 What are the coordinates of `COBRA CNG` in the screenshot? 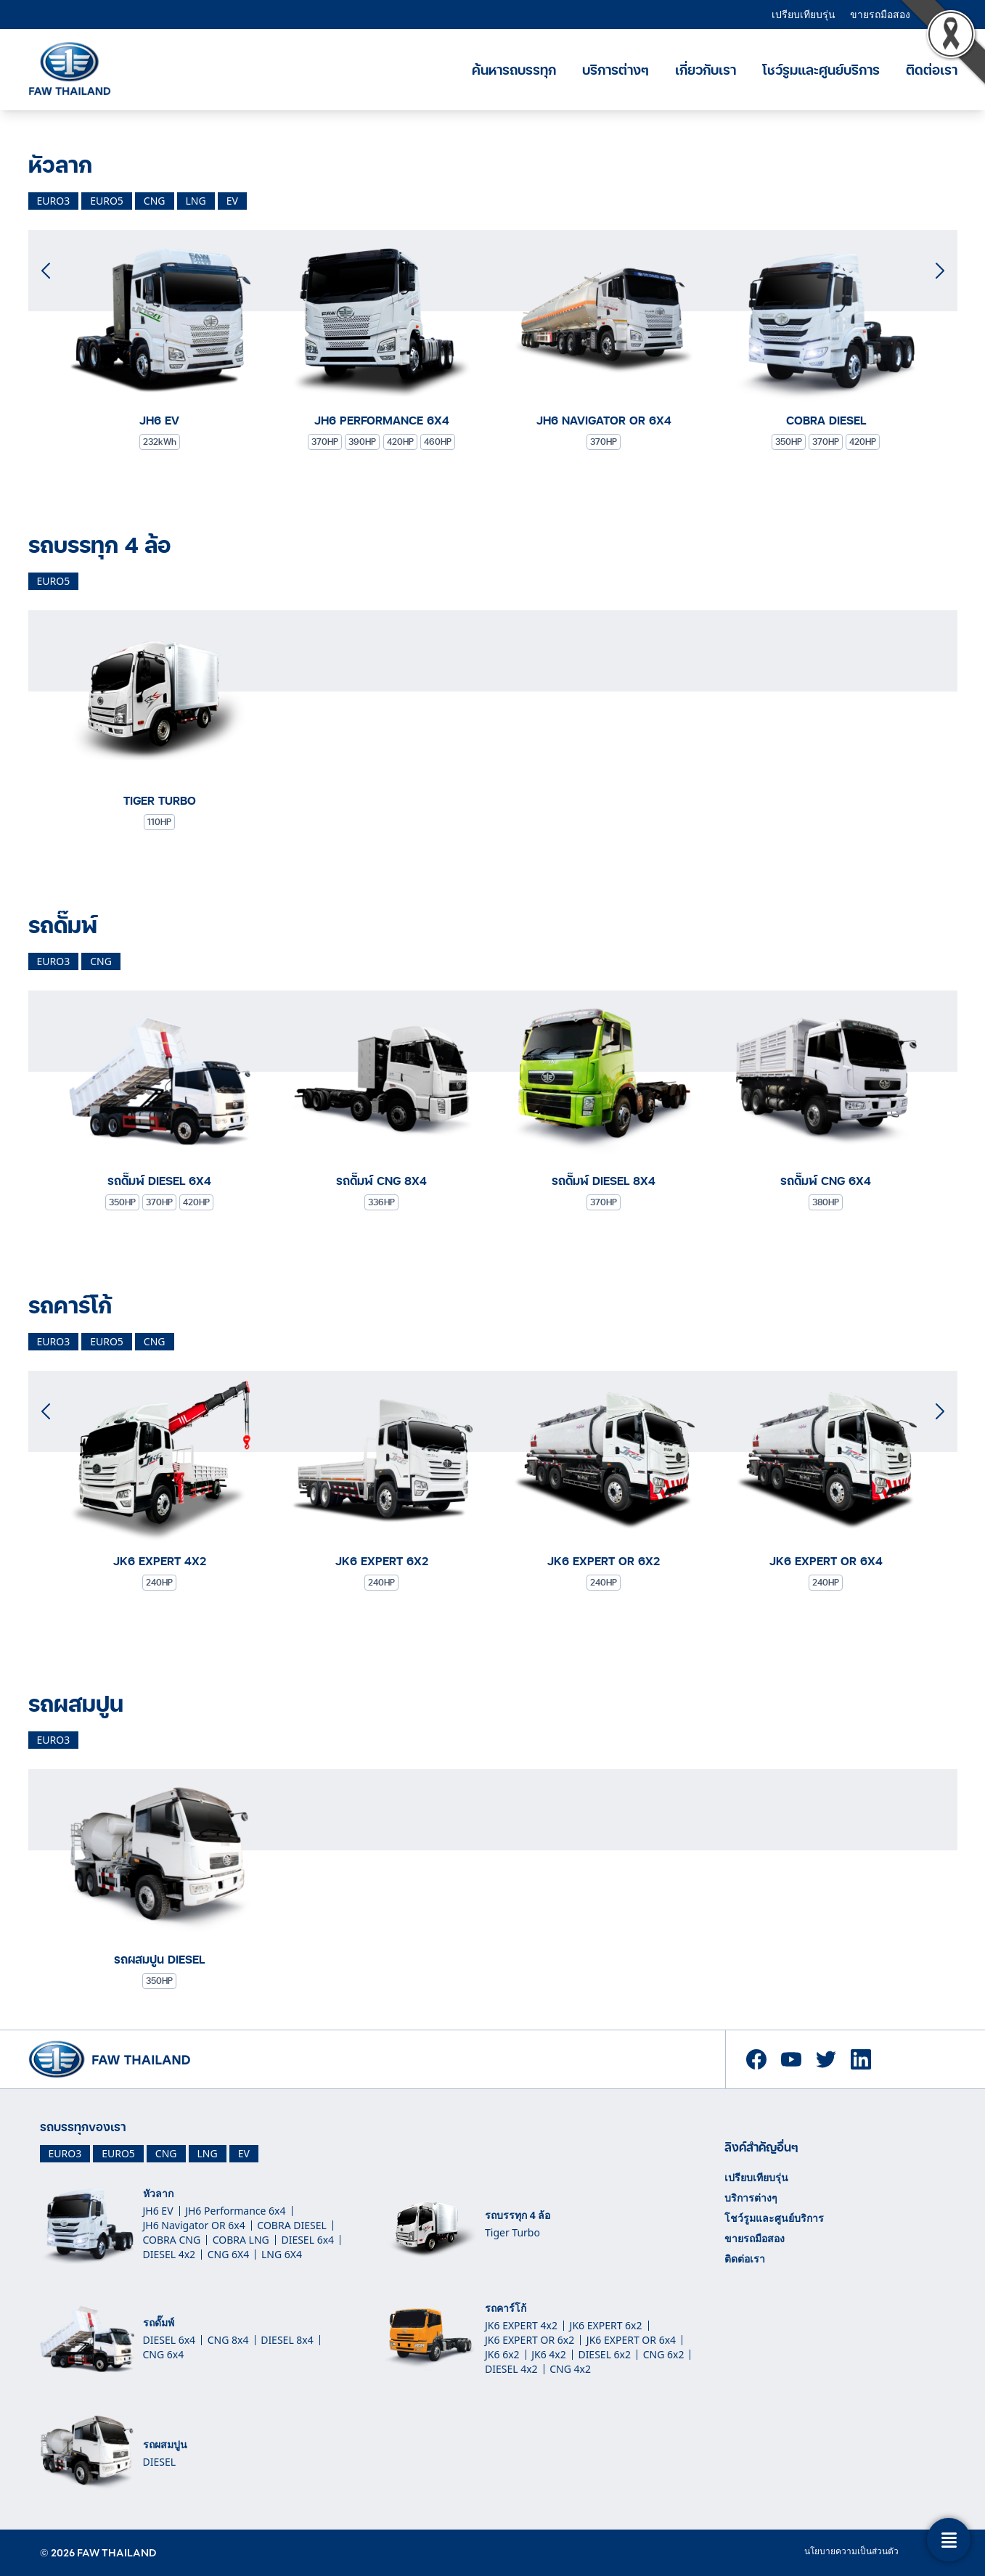 It's located at (172, 2240).